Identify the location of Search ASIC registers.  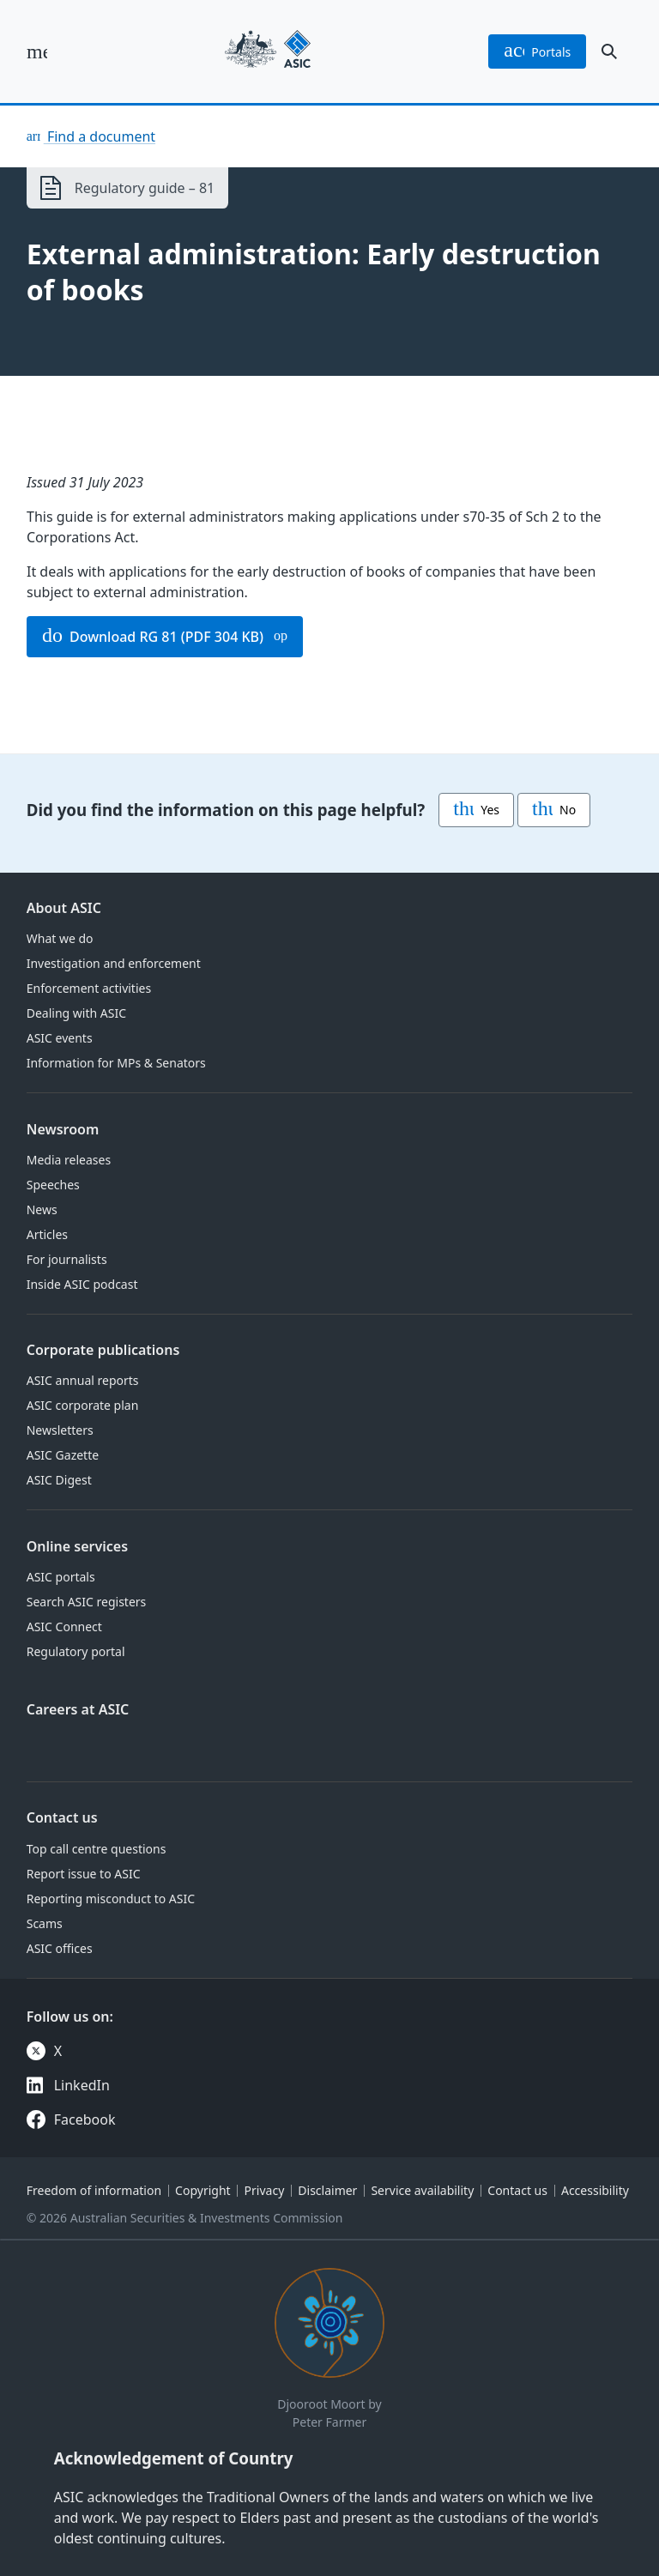
(87, 1601).